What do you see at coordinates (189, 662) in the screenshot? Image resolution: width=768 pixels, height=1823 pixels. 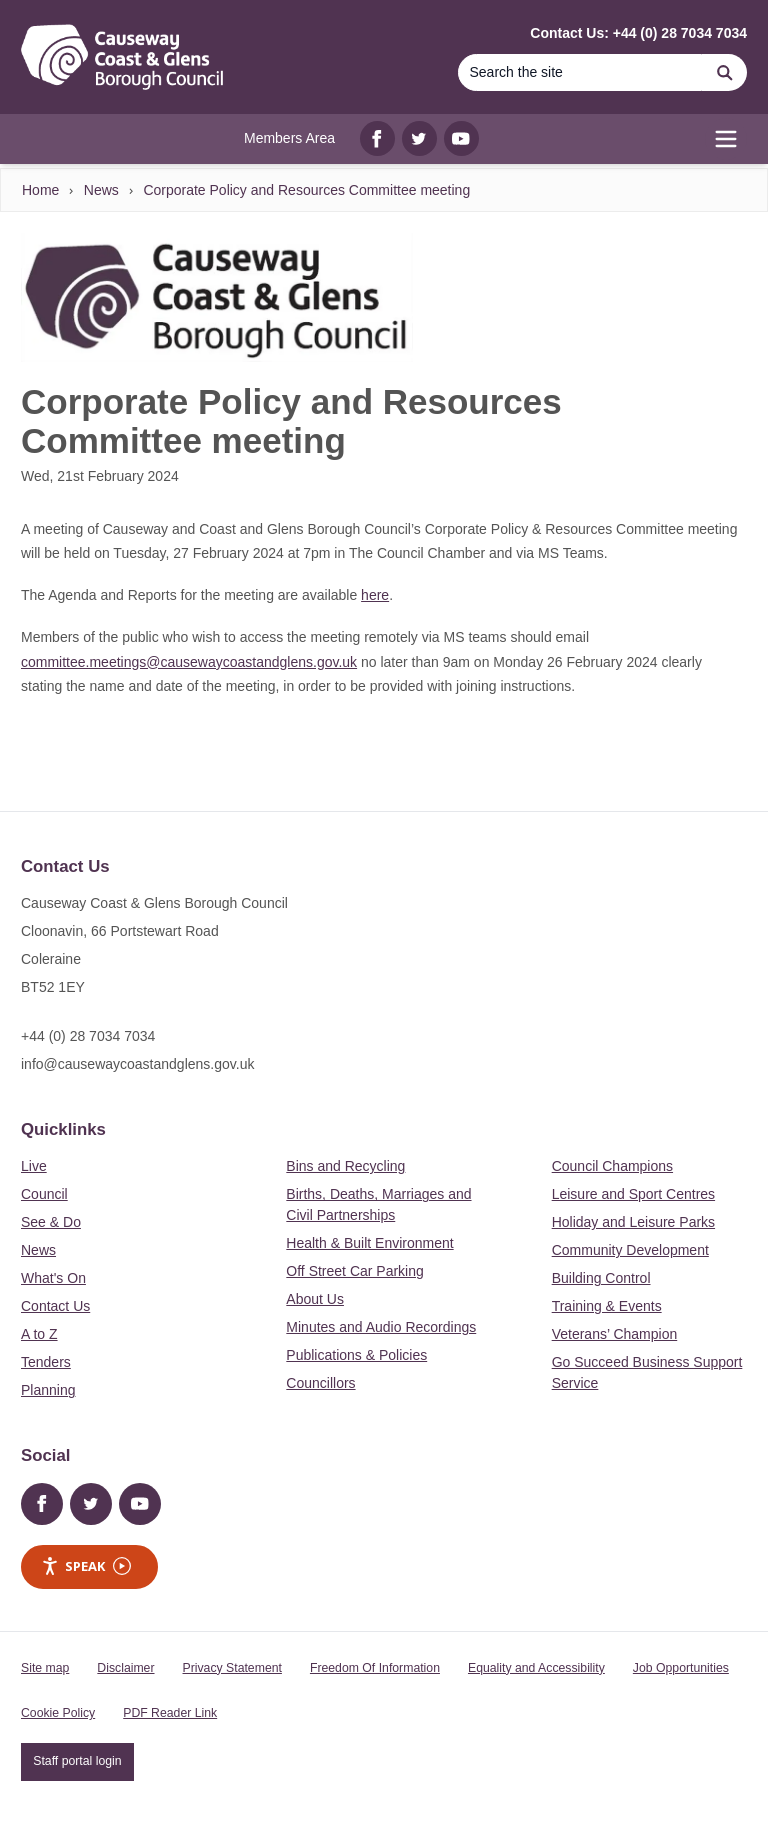 I see `committee.meetings@causewaycoastandglens.gov.uk` at bounding box center [189, 662].